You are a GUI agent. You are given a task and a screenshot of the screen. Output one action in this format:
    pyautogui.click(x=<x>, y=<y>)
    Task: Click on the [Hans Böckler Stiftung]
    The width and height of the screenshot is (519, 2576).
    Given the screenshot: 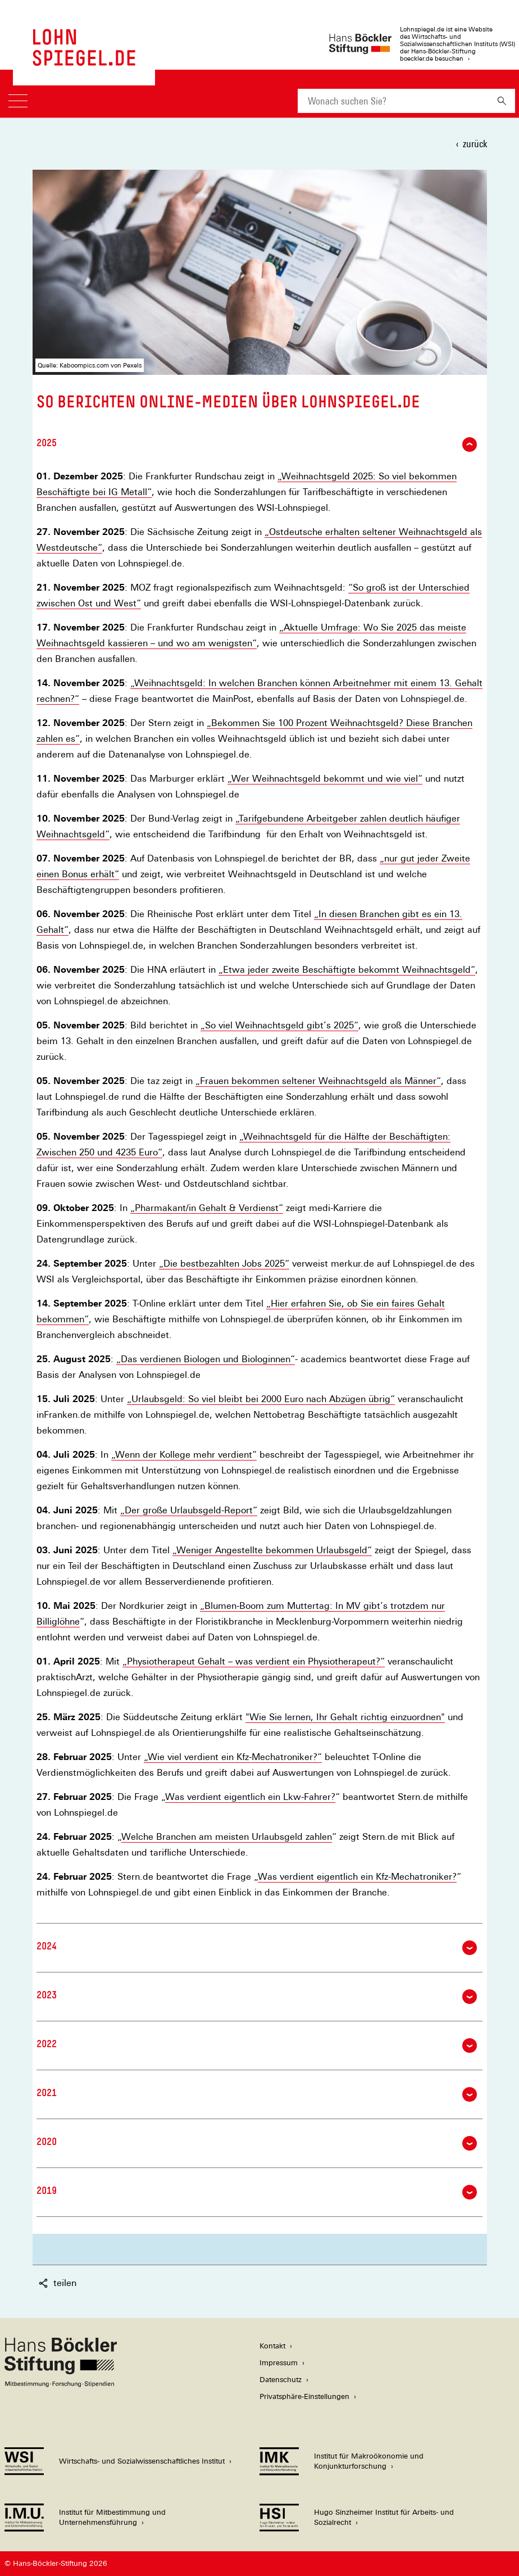 What is the action you would take?
    pyautogui.click(x=60, y=2384)
    